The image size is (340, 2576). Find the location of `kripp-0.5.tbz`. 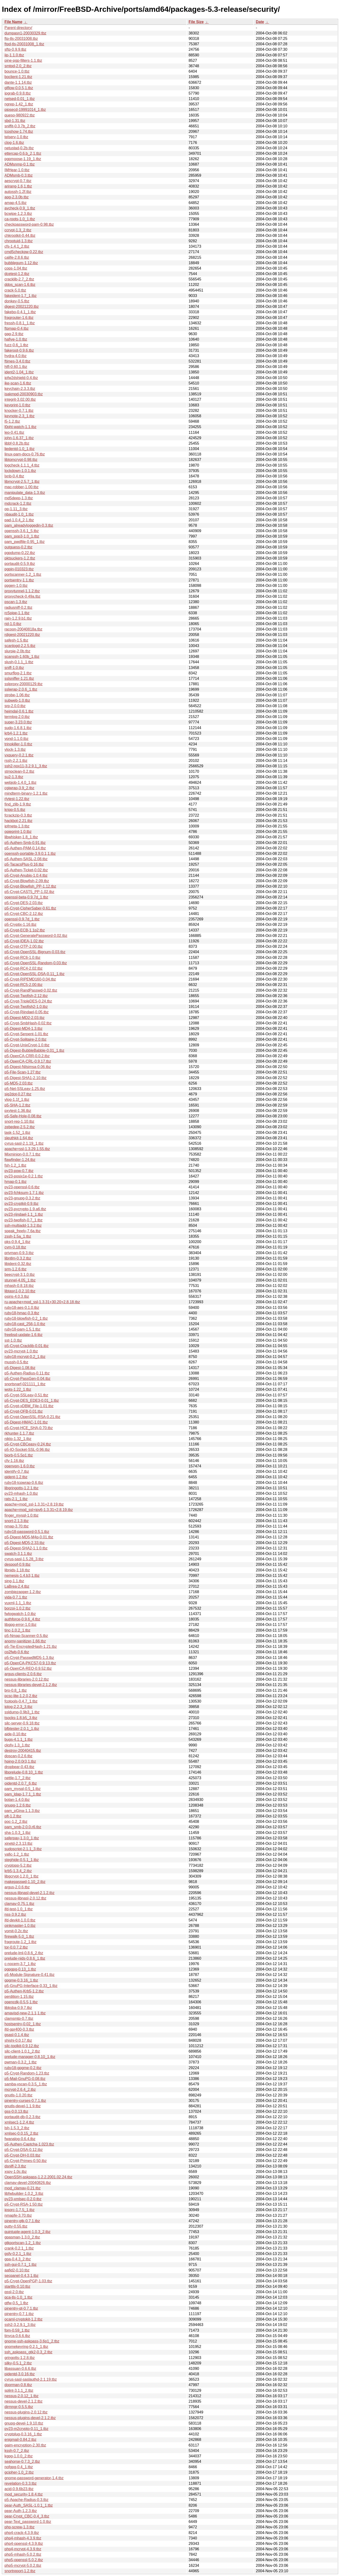

kripp-0.5.tbz is located at coordinates (14, 810).